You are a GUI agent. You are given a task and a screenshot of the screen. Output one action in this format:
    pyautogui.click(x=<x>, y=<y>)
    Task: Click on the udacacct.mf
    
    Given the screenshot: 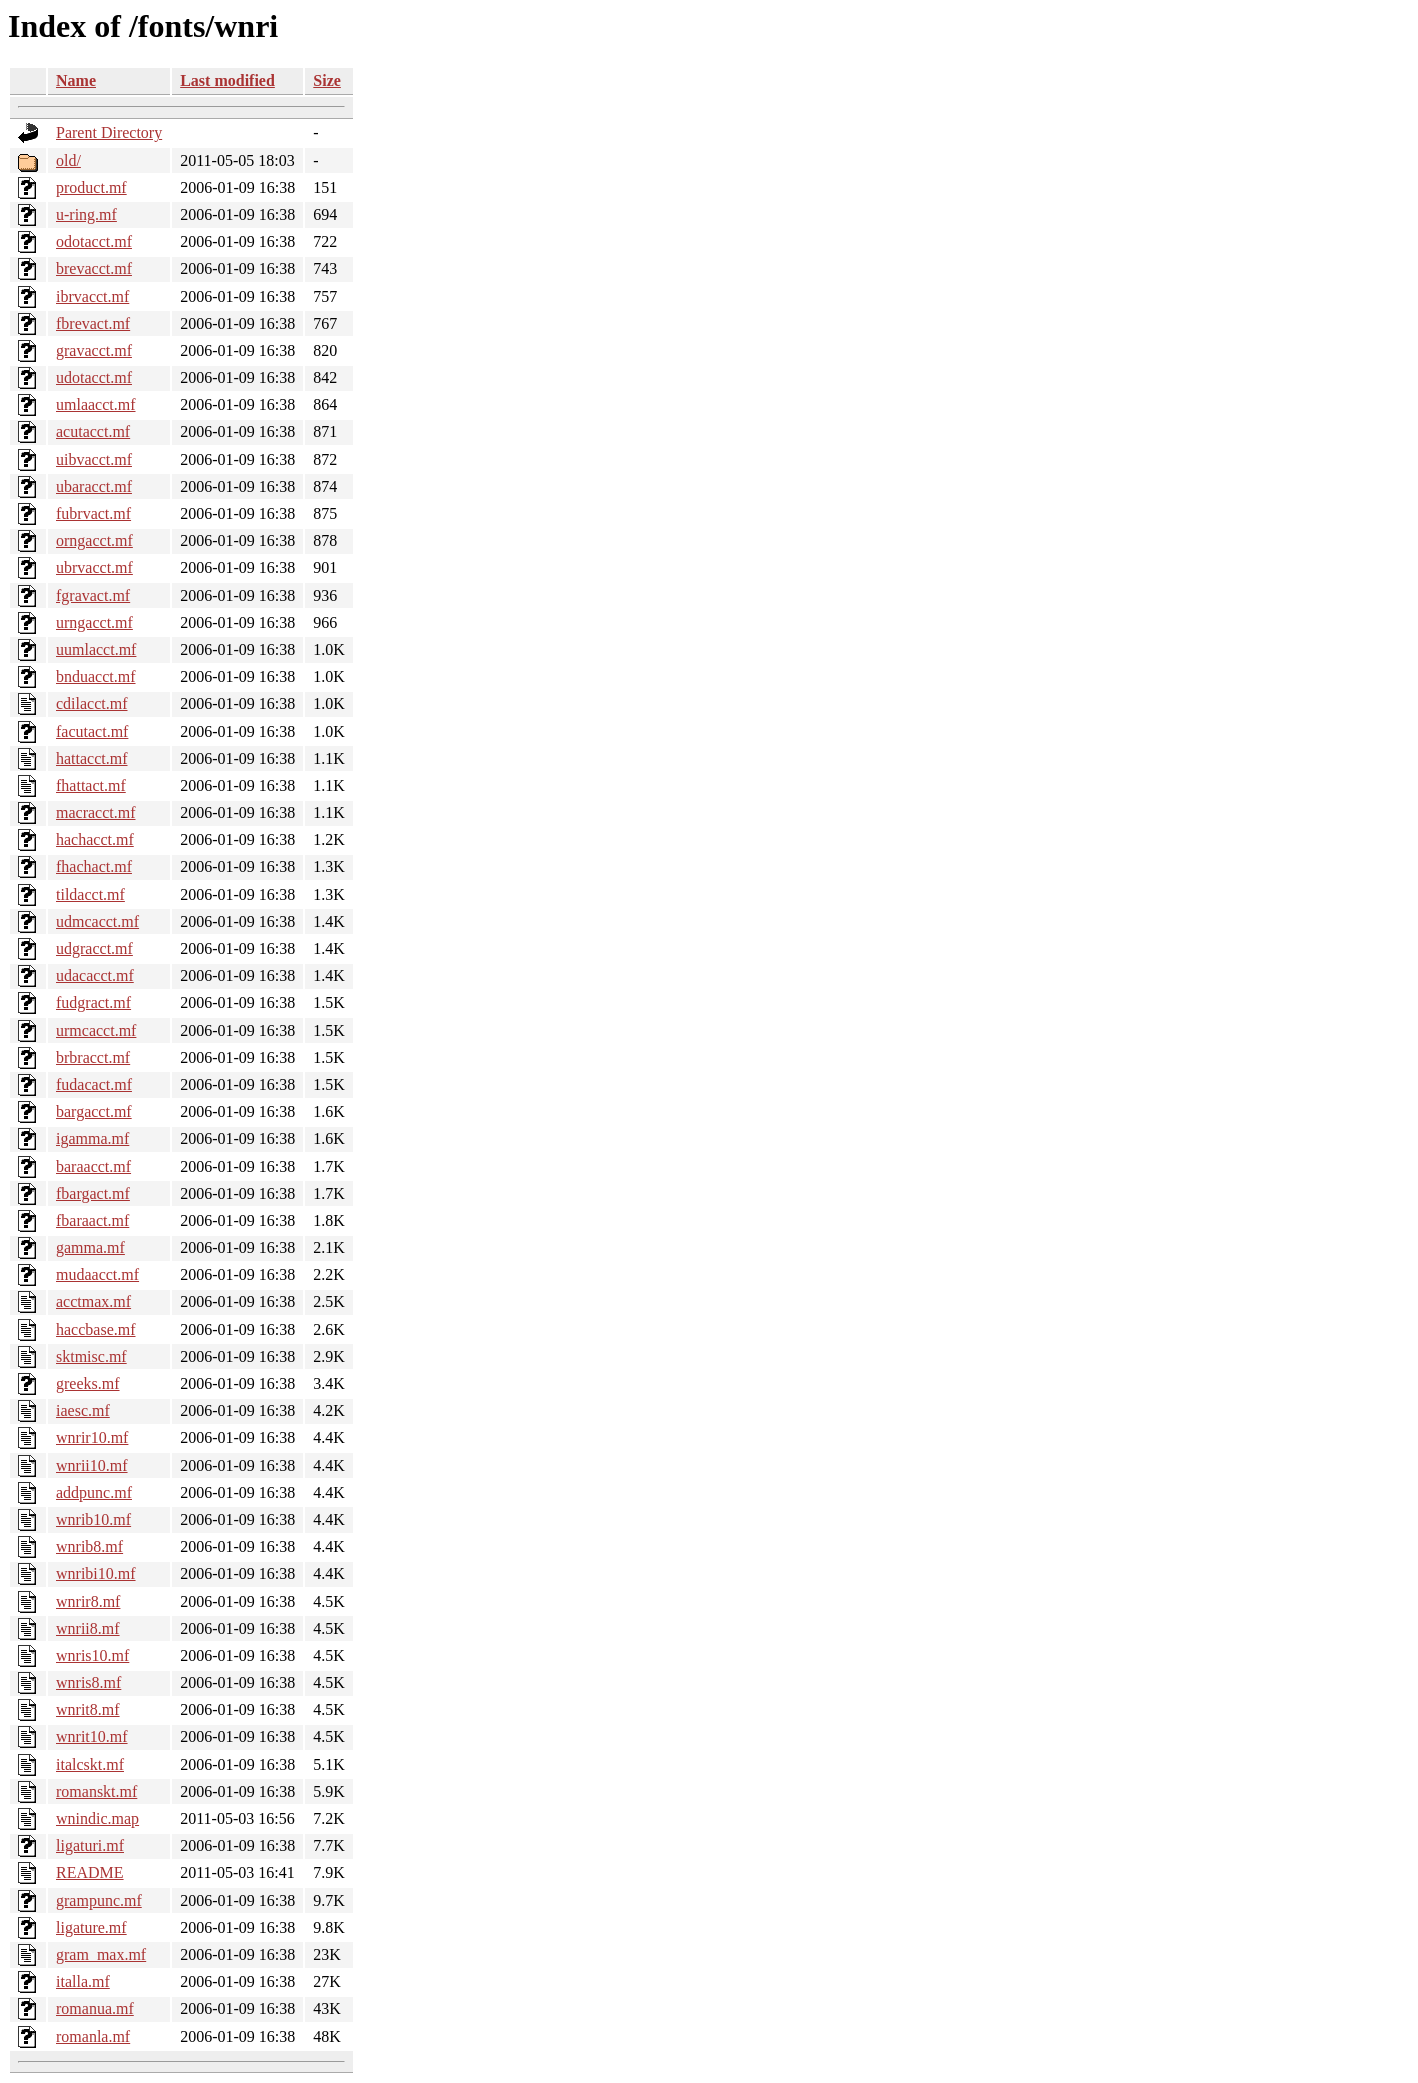 What is the action you would take?
    pyautogui.click(x=95, y=975)
    